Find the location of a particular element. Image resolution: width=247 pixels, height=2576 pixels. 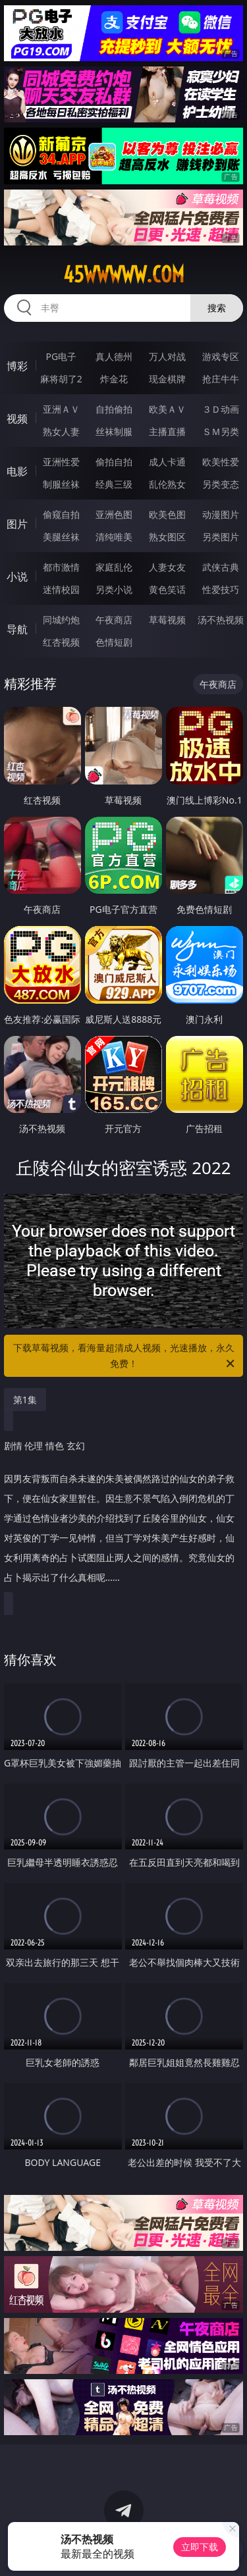

自拍偷拍 is located at coordinates (114, 409).